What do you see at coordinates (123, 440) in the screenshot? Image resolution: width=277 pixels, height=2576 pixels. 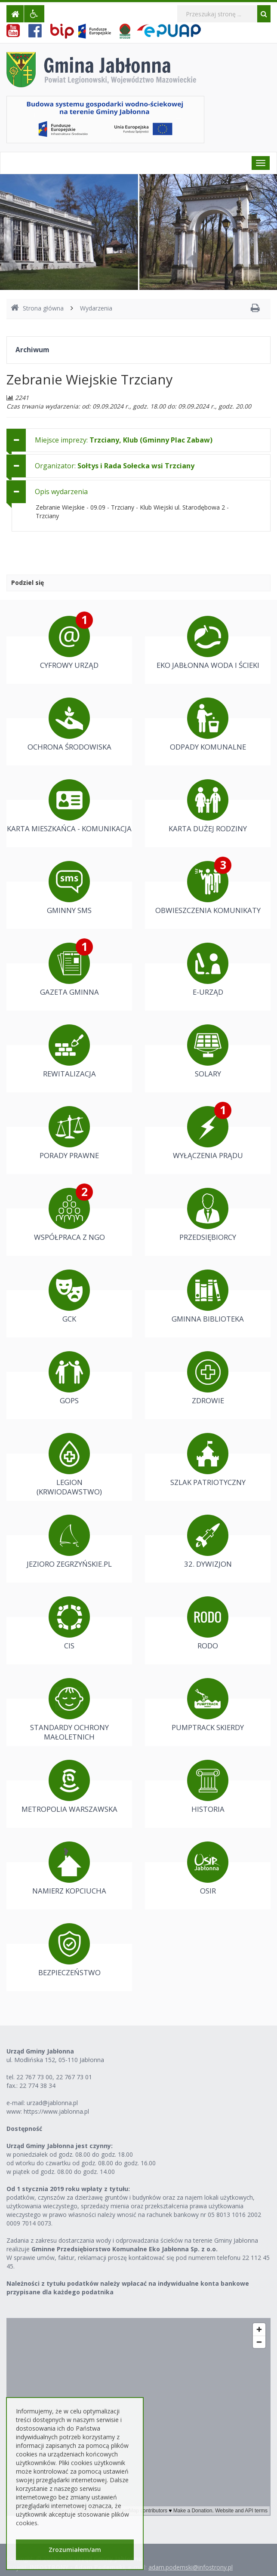 I see `Miejsce imprezy: [button]` at bounding box center [123, 440].